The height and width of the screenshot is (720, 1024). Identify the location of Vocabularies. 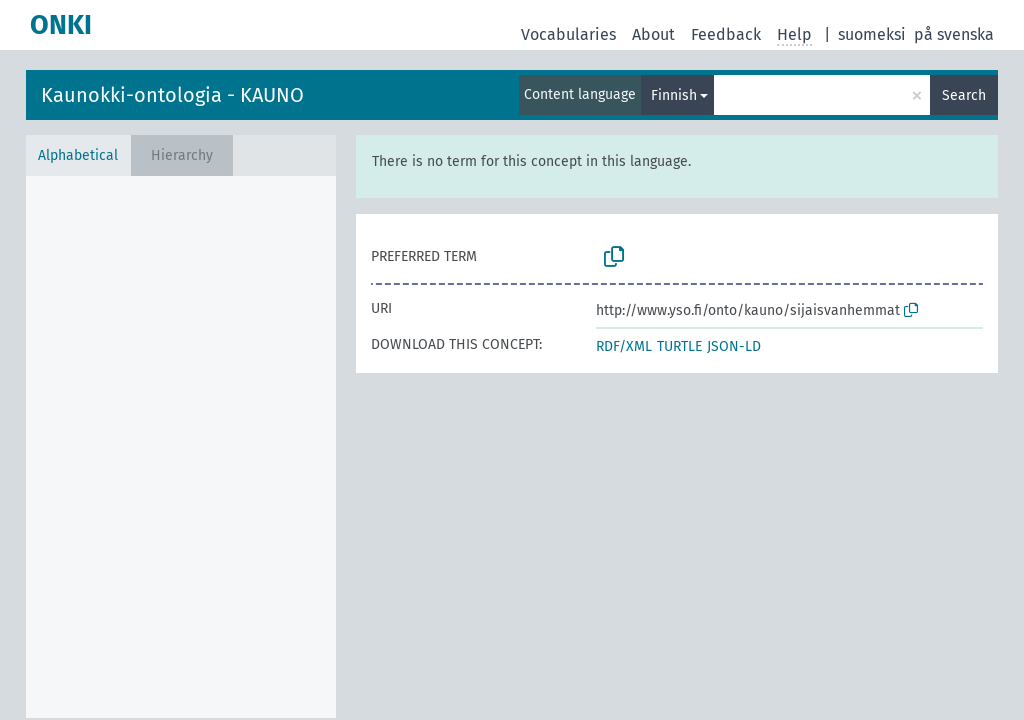
(568, 34).